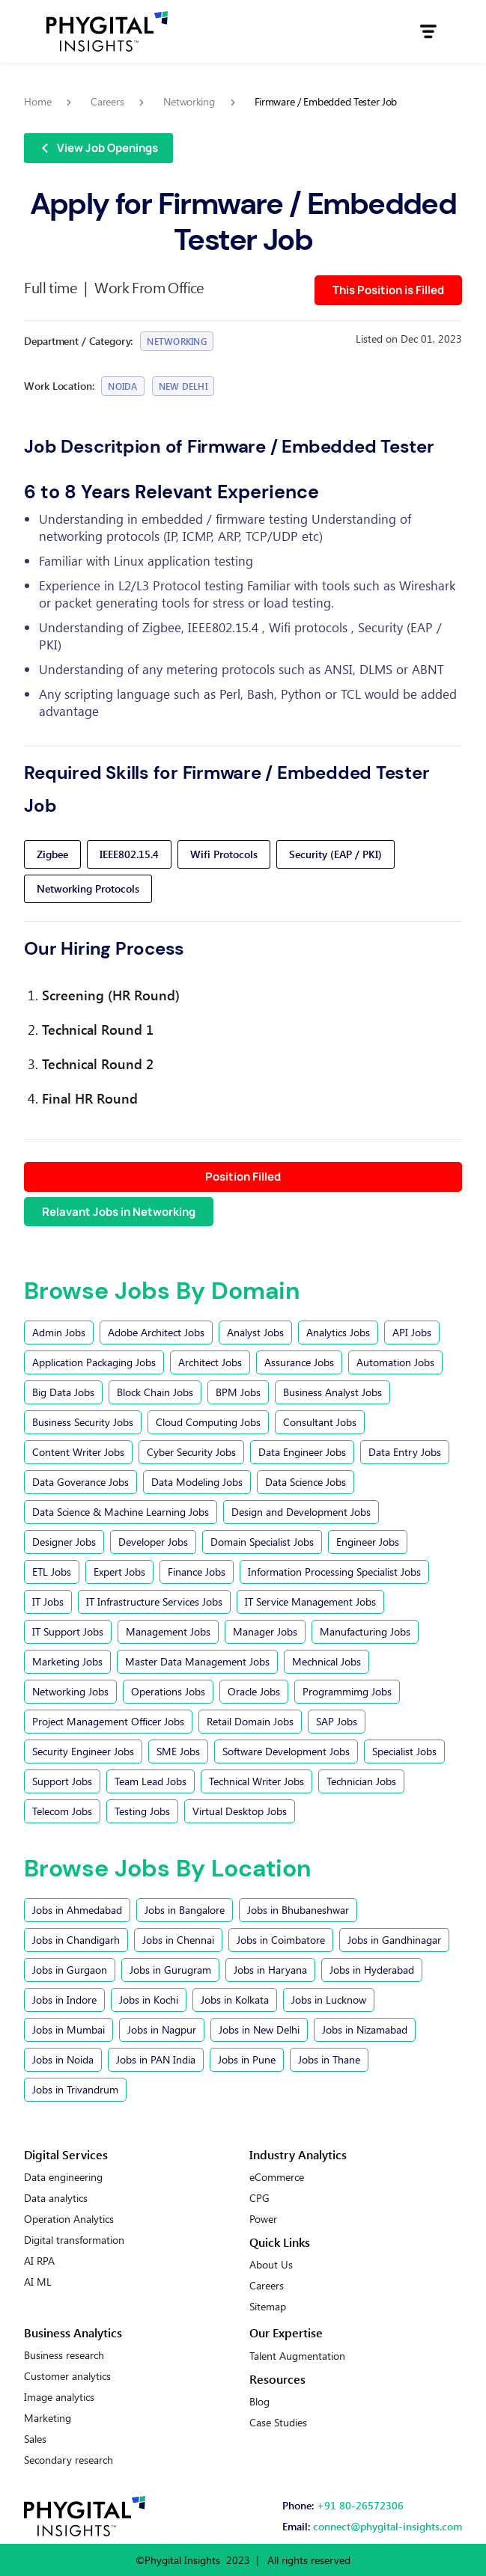 Image resolution: width=486 pixels, height=2576 pixels. I want to click on Engineer Jobs, so click(367, 1542).